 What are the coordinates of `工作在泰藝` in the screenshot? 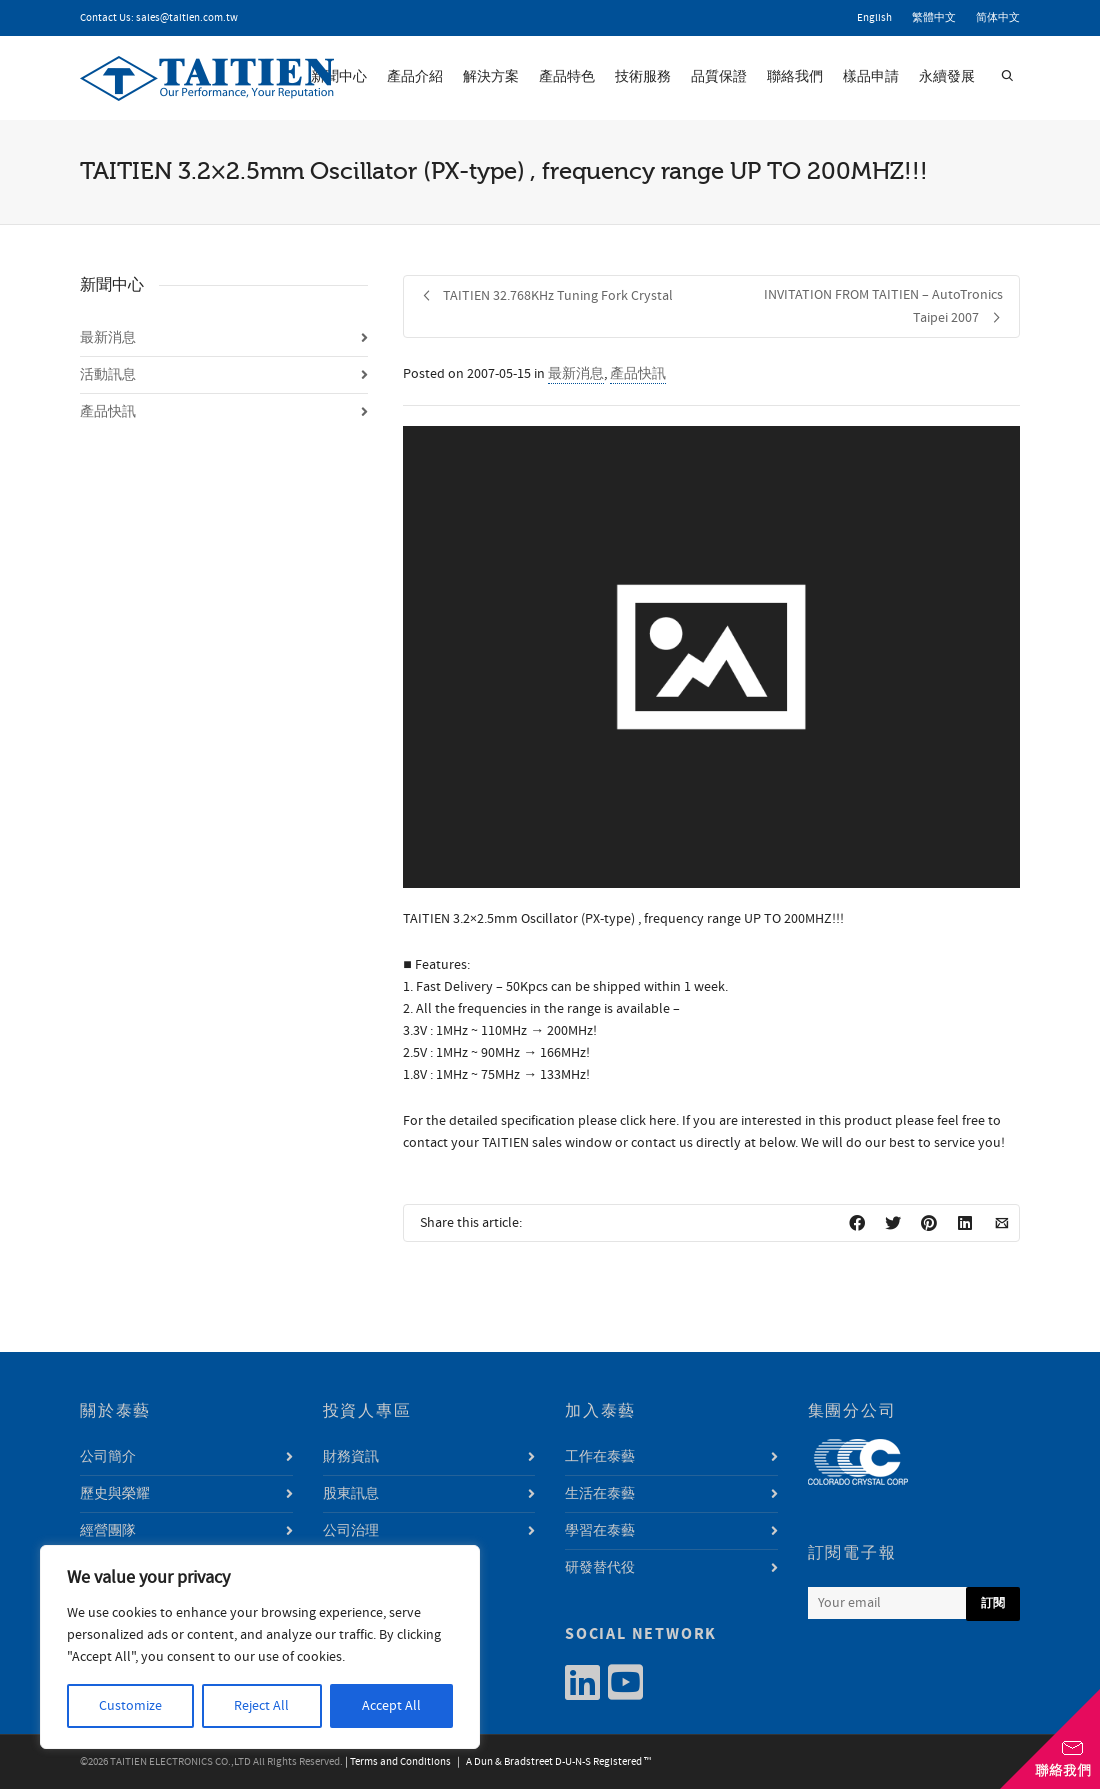 It's located at (600, 1457).